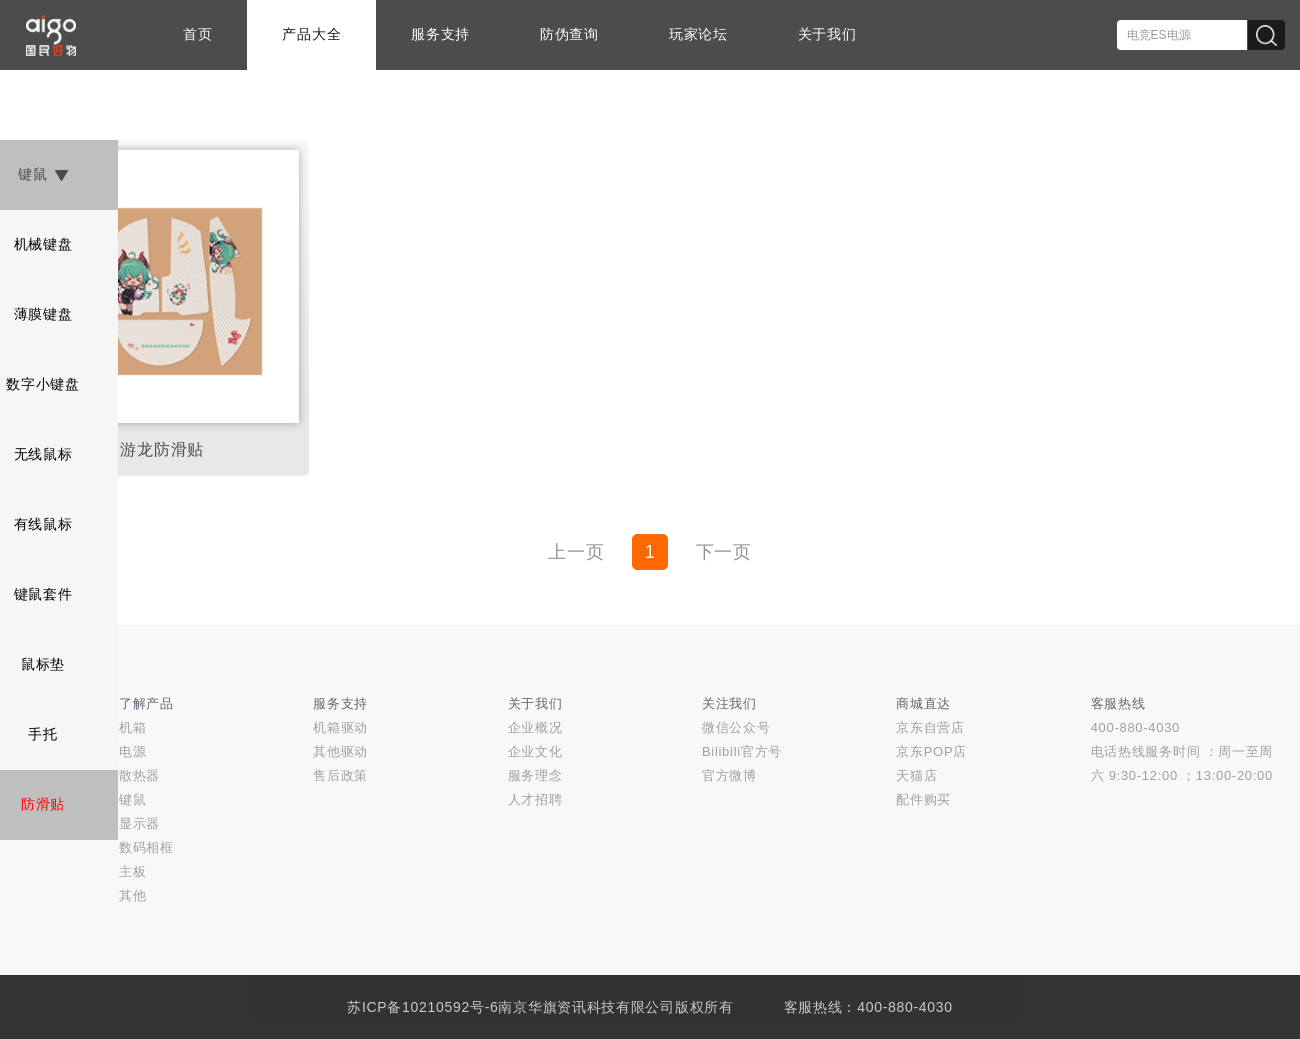 This screenshot has width=1300, height=1039. I want to click on 显示器, so click(139, 823).